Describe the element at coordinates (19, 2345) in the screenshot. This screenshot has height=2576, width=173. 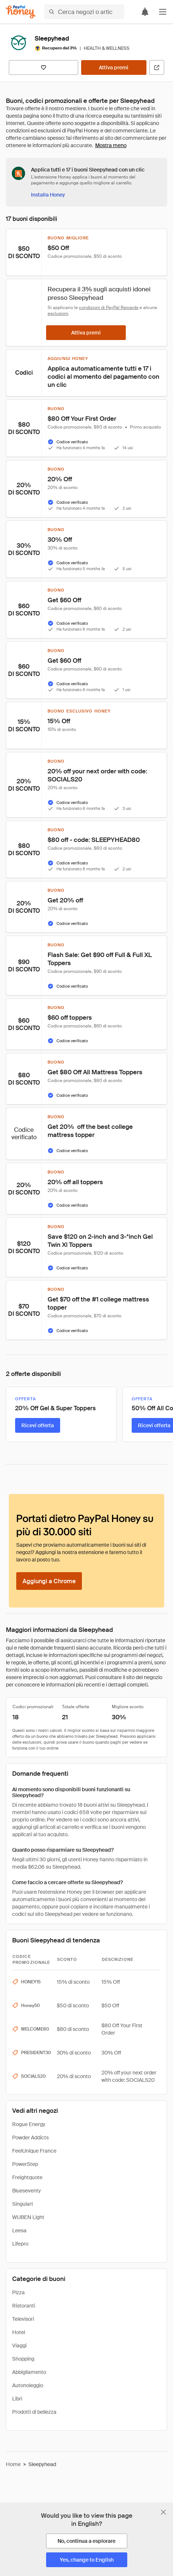
I see `Viaggi` at that location.